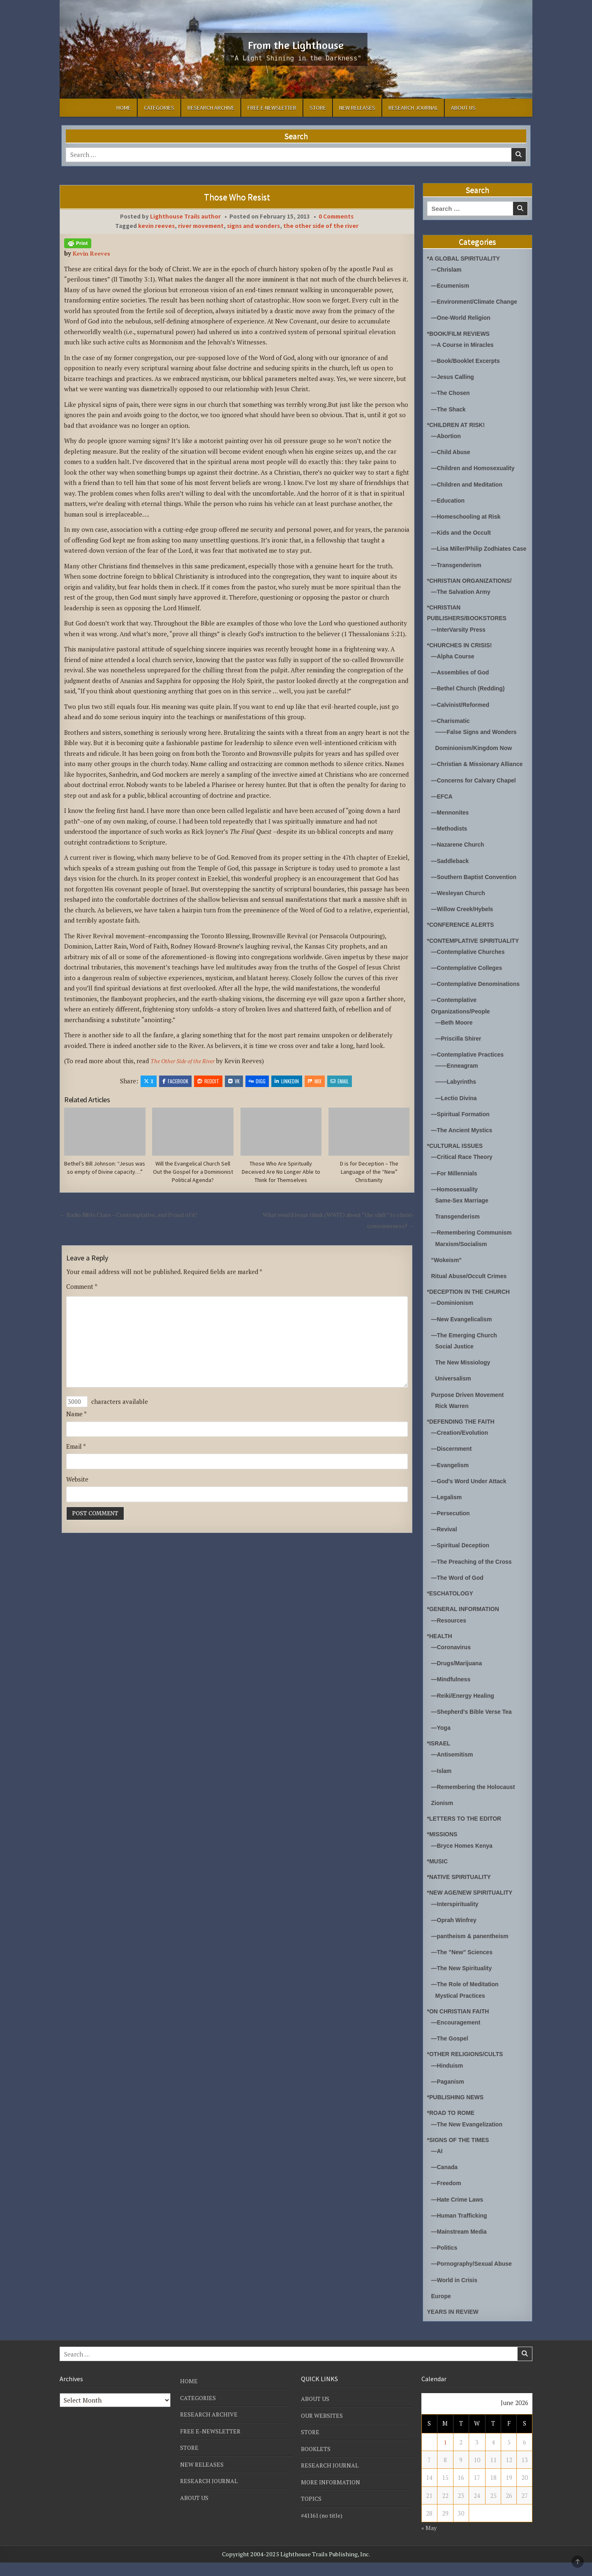 The height and width of the screenshot is (2576, 592). I want to click on —Charismatic, so click(452, 729).